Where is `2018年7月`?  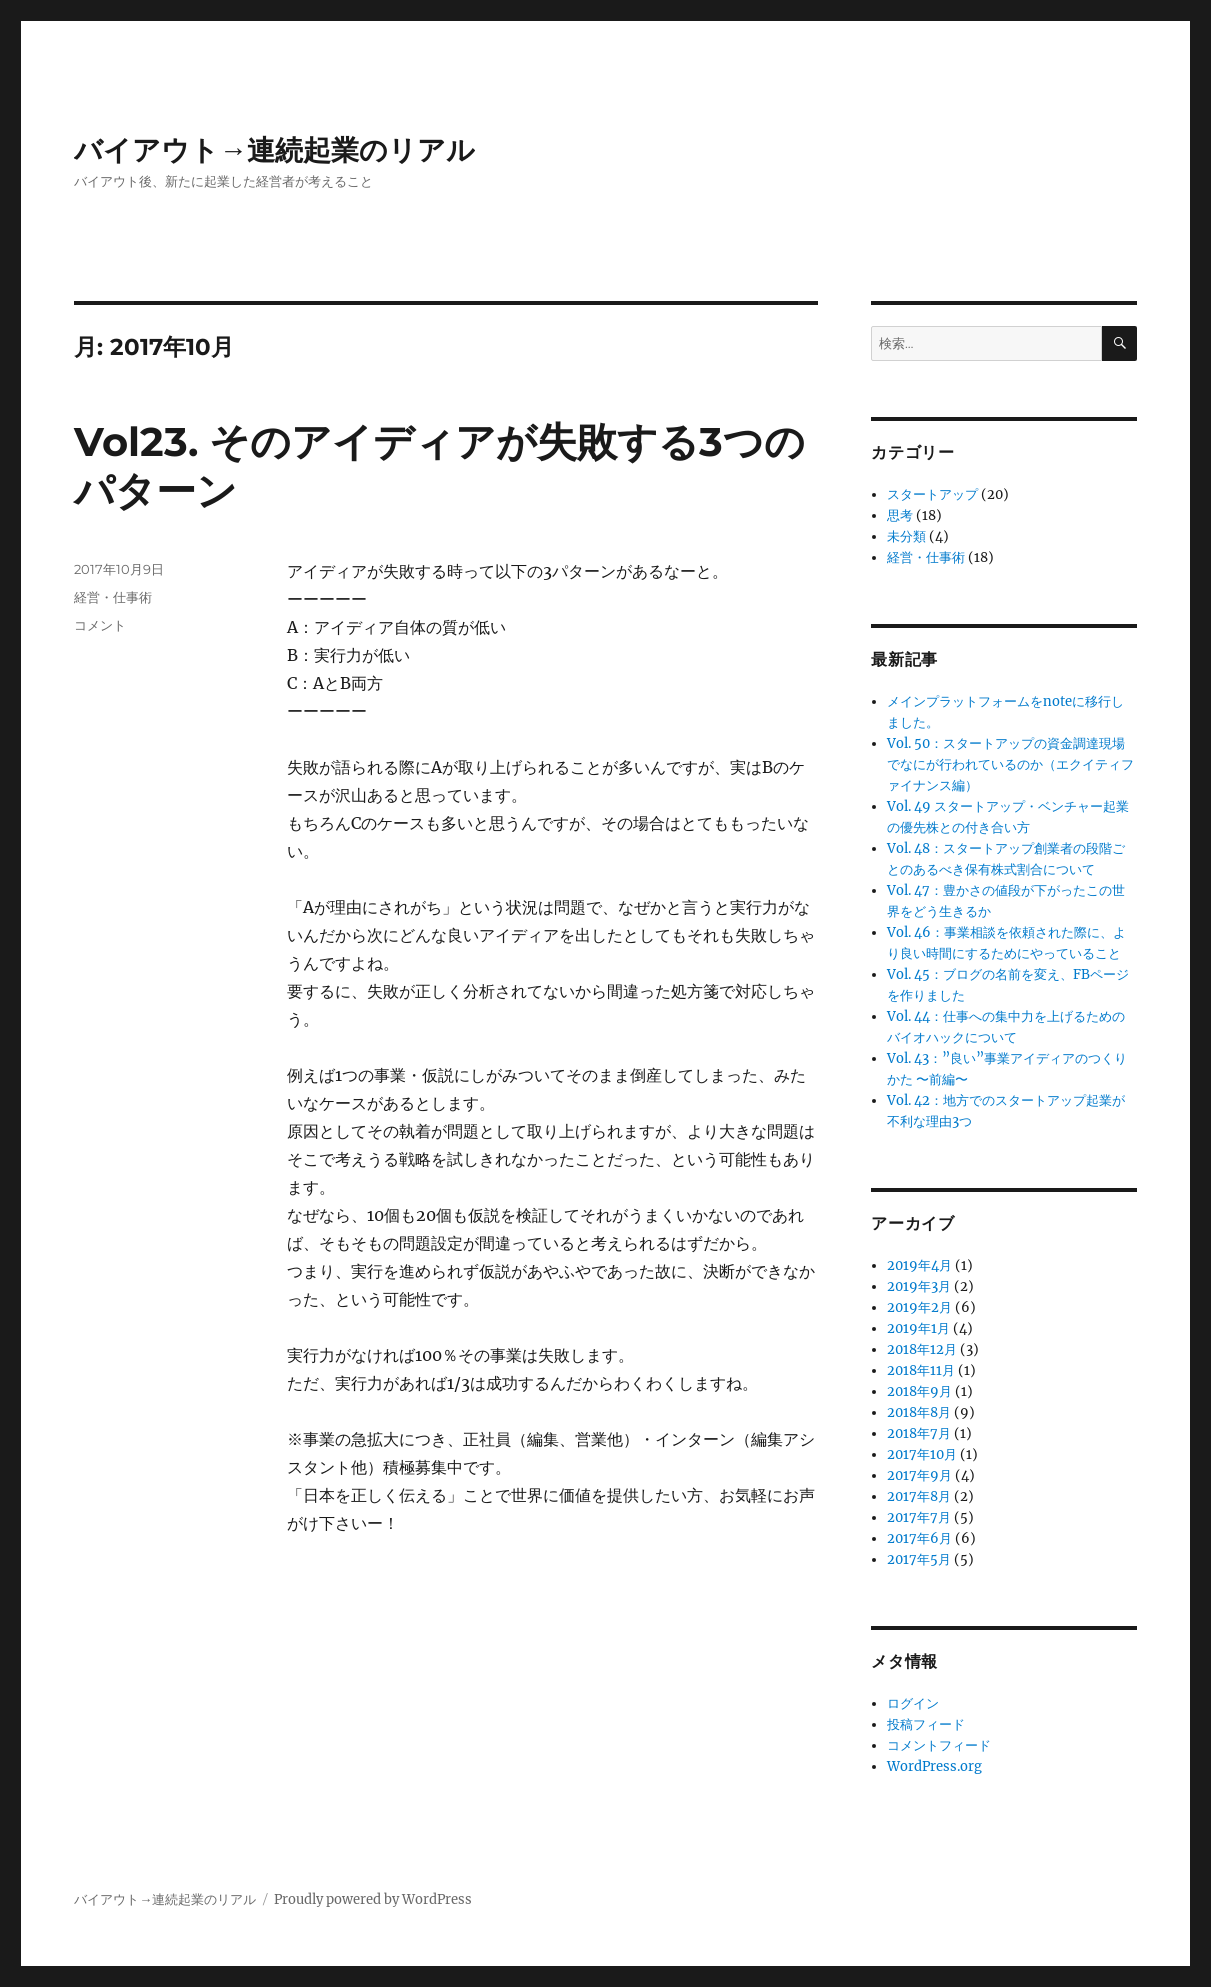
2018年7月 is located at coordinates (919, 1433).